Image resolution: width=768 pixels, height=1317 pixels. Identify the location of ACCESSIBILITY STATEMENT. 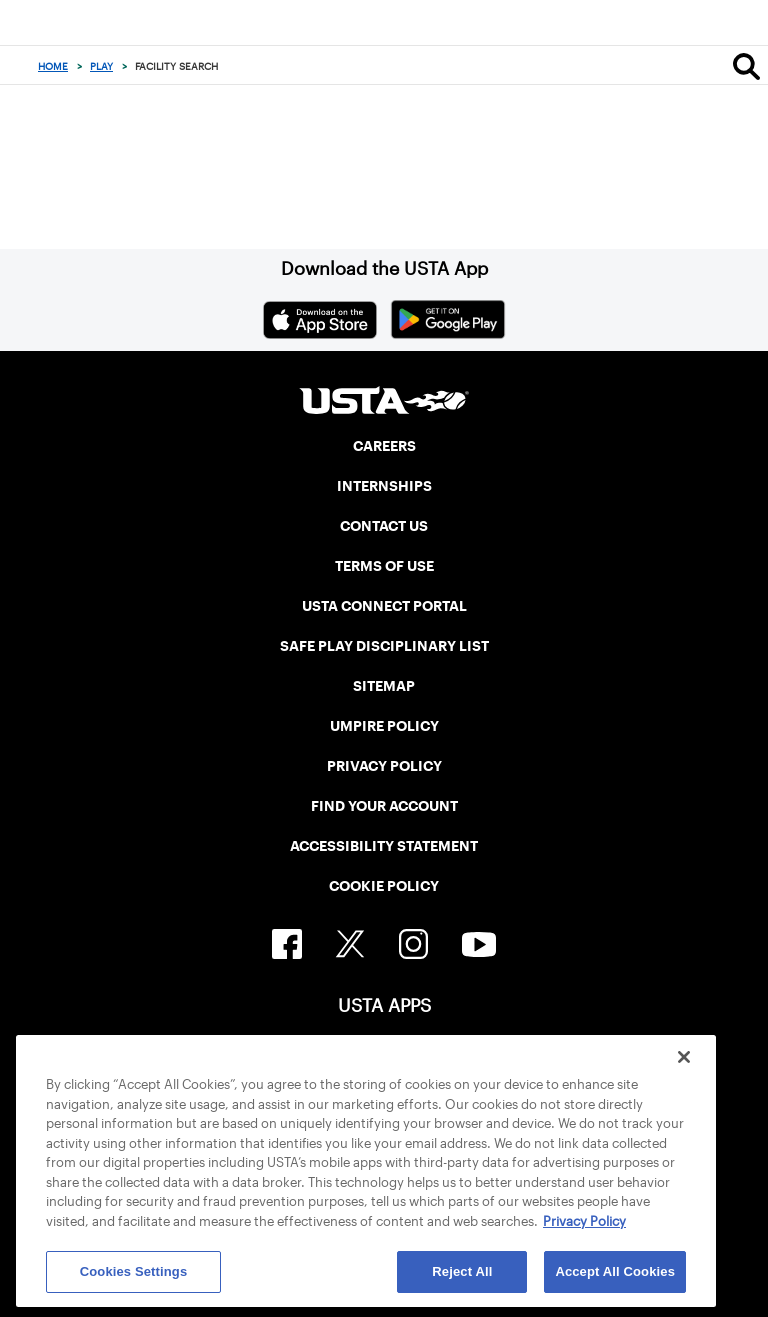
(384, 846).